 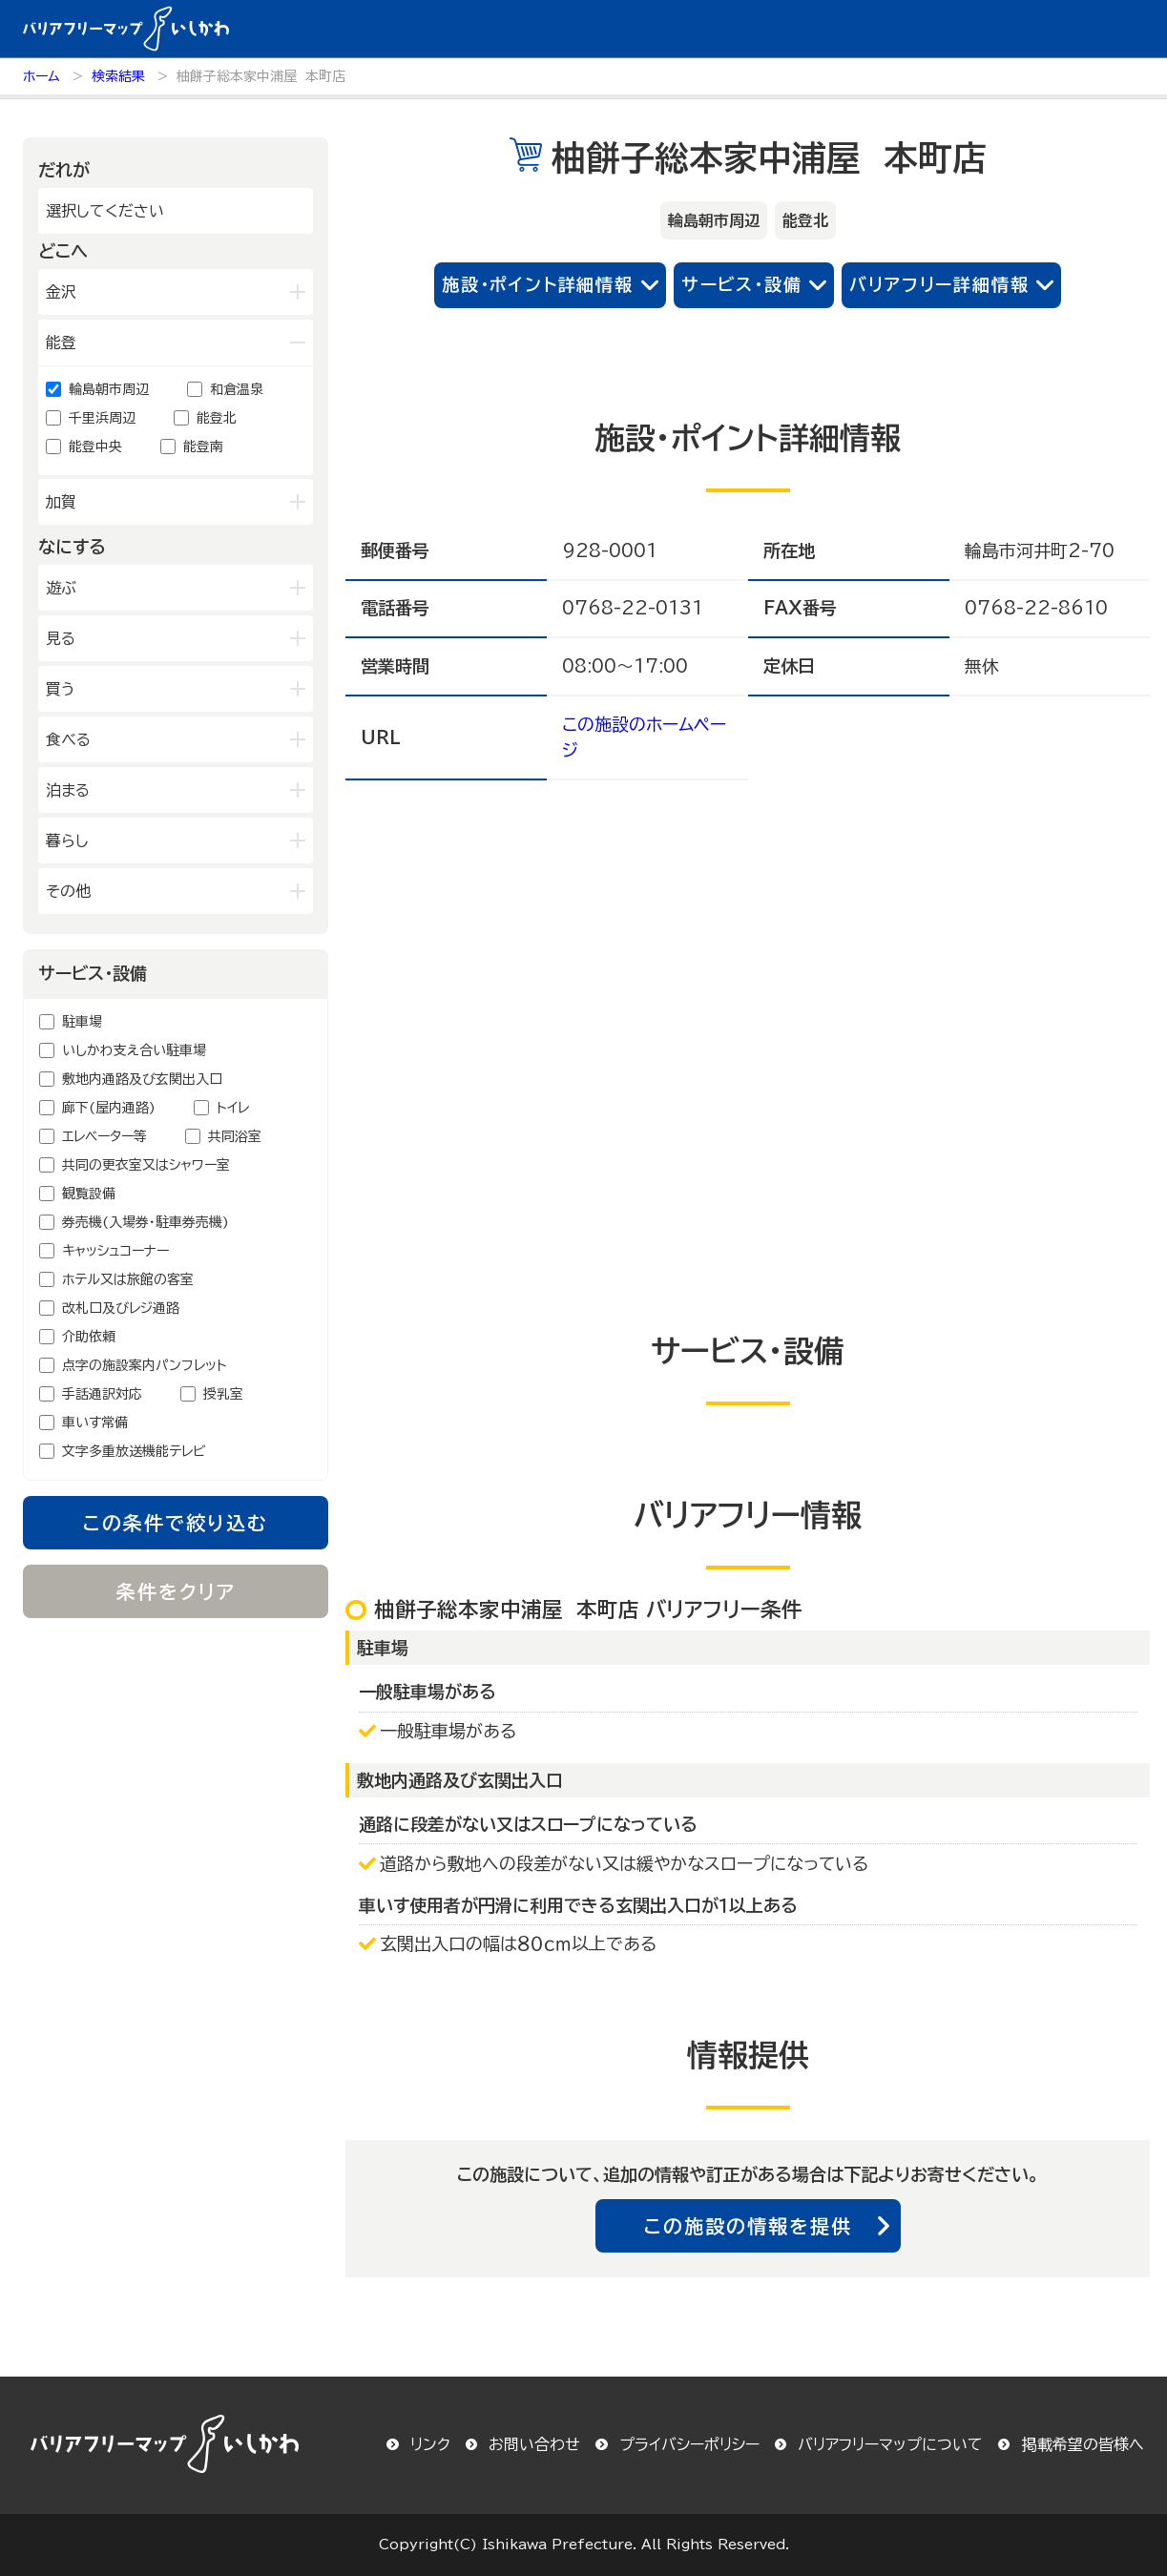 What do you see at coordinates (60, 638) in the screenshot?
I see `見る` at bounding box center [60, 638].